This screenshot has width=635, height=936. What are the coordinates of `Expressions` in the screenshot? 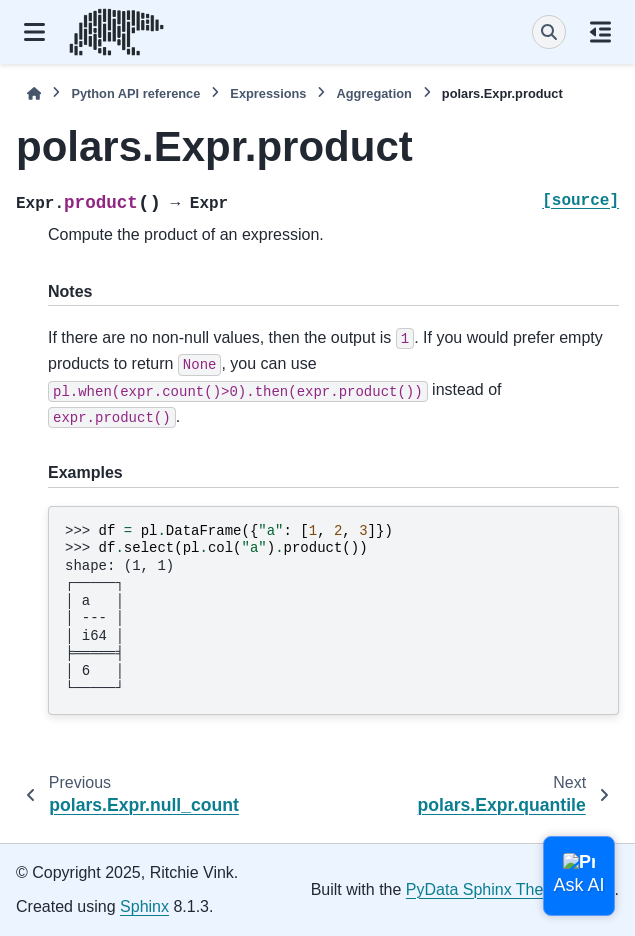 It's located at (268, 93).